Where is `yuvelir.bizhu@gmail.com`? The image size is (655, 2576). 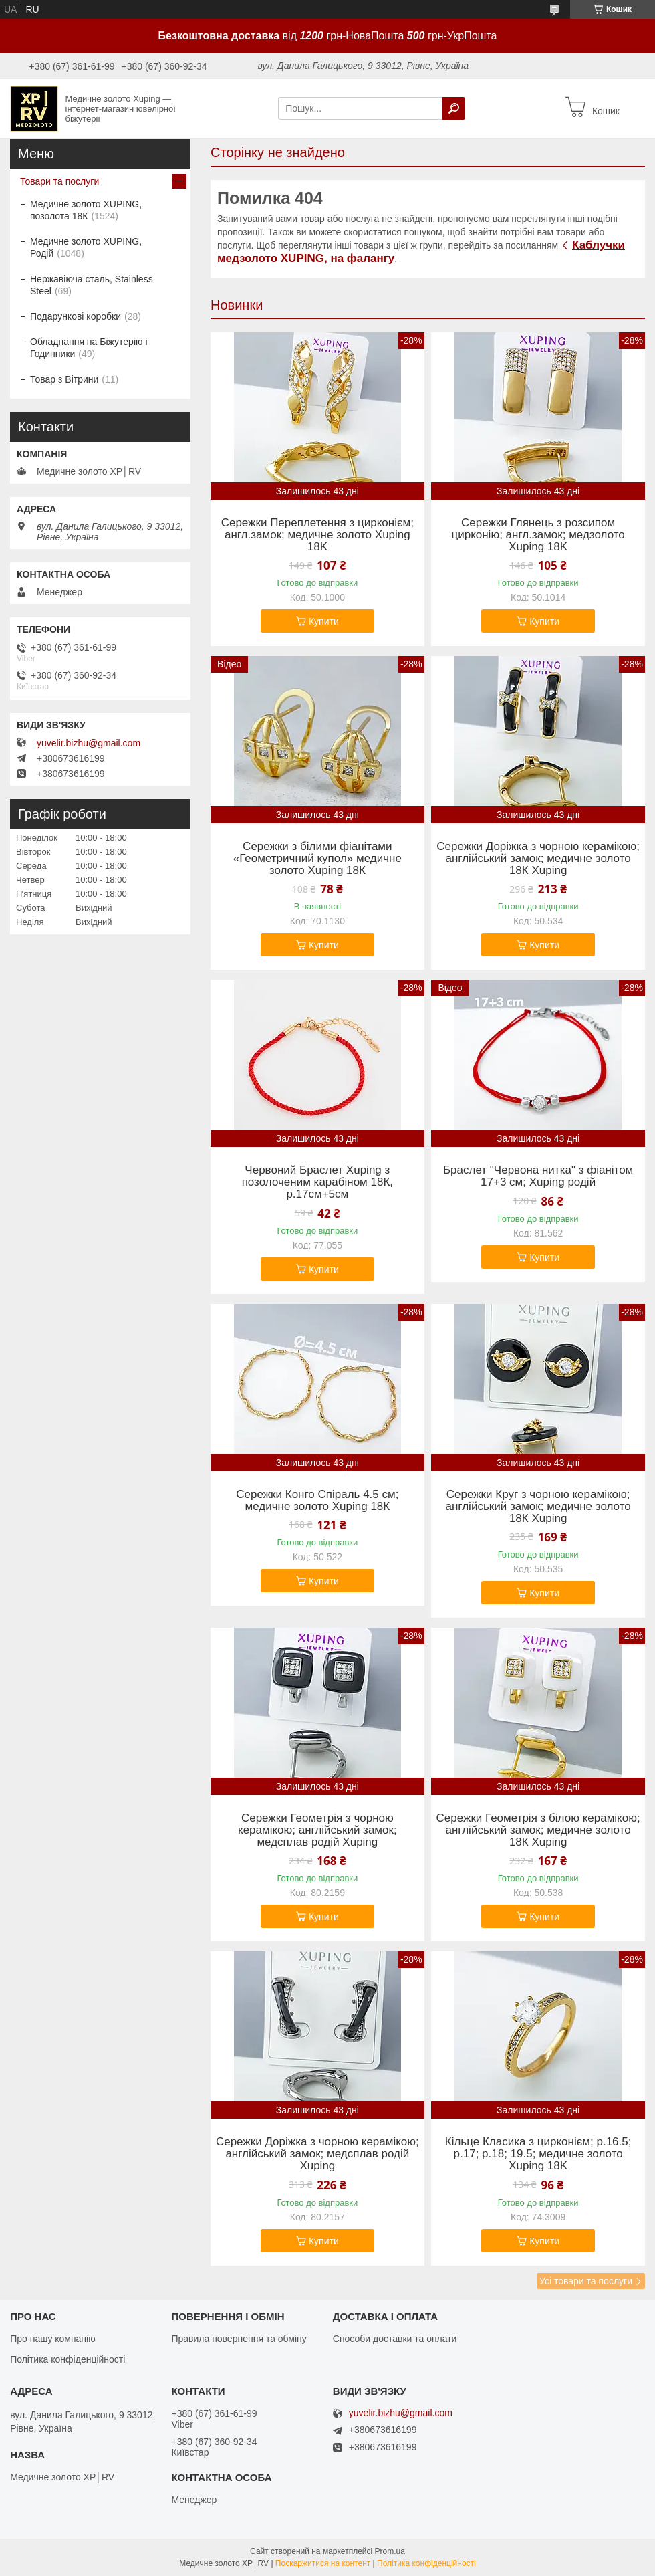
yuvelir.bizhu@gmail.com is located at coordinates (88, 743).